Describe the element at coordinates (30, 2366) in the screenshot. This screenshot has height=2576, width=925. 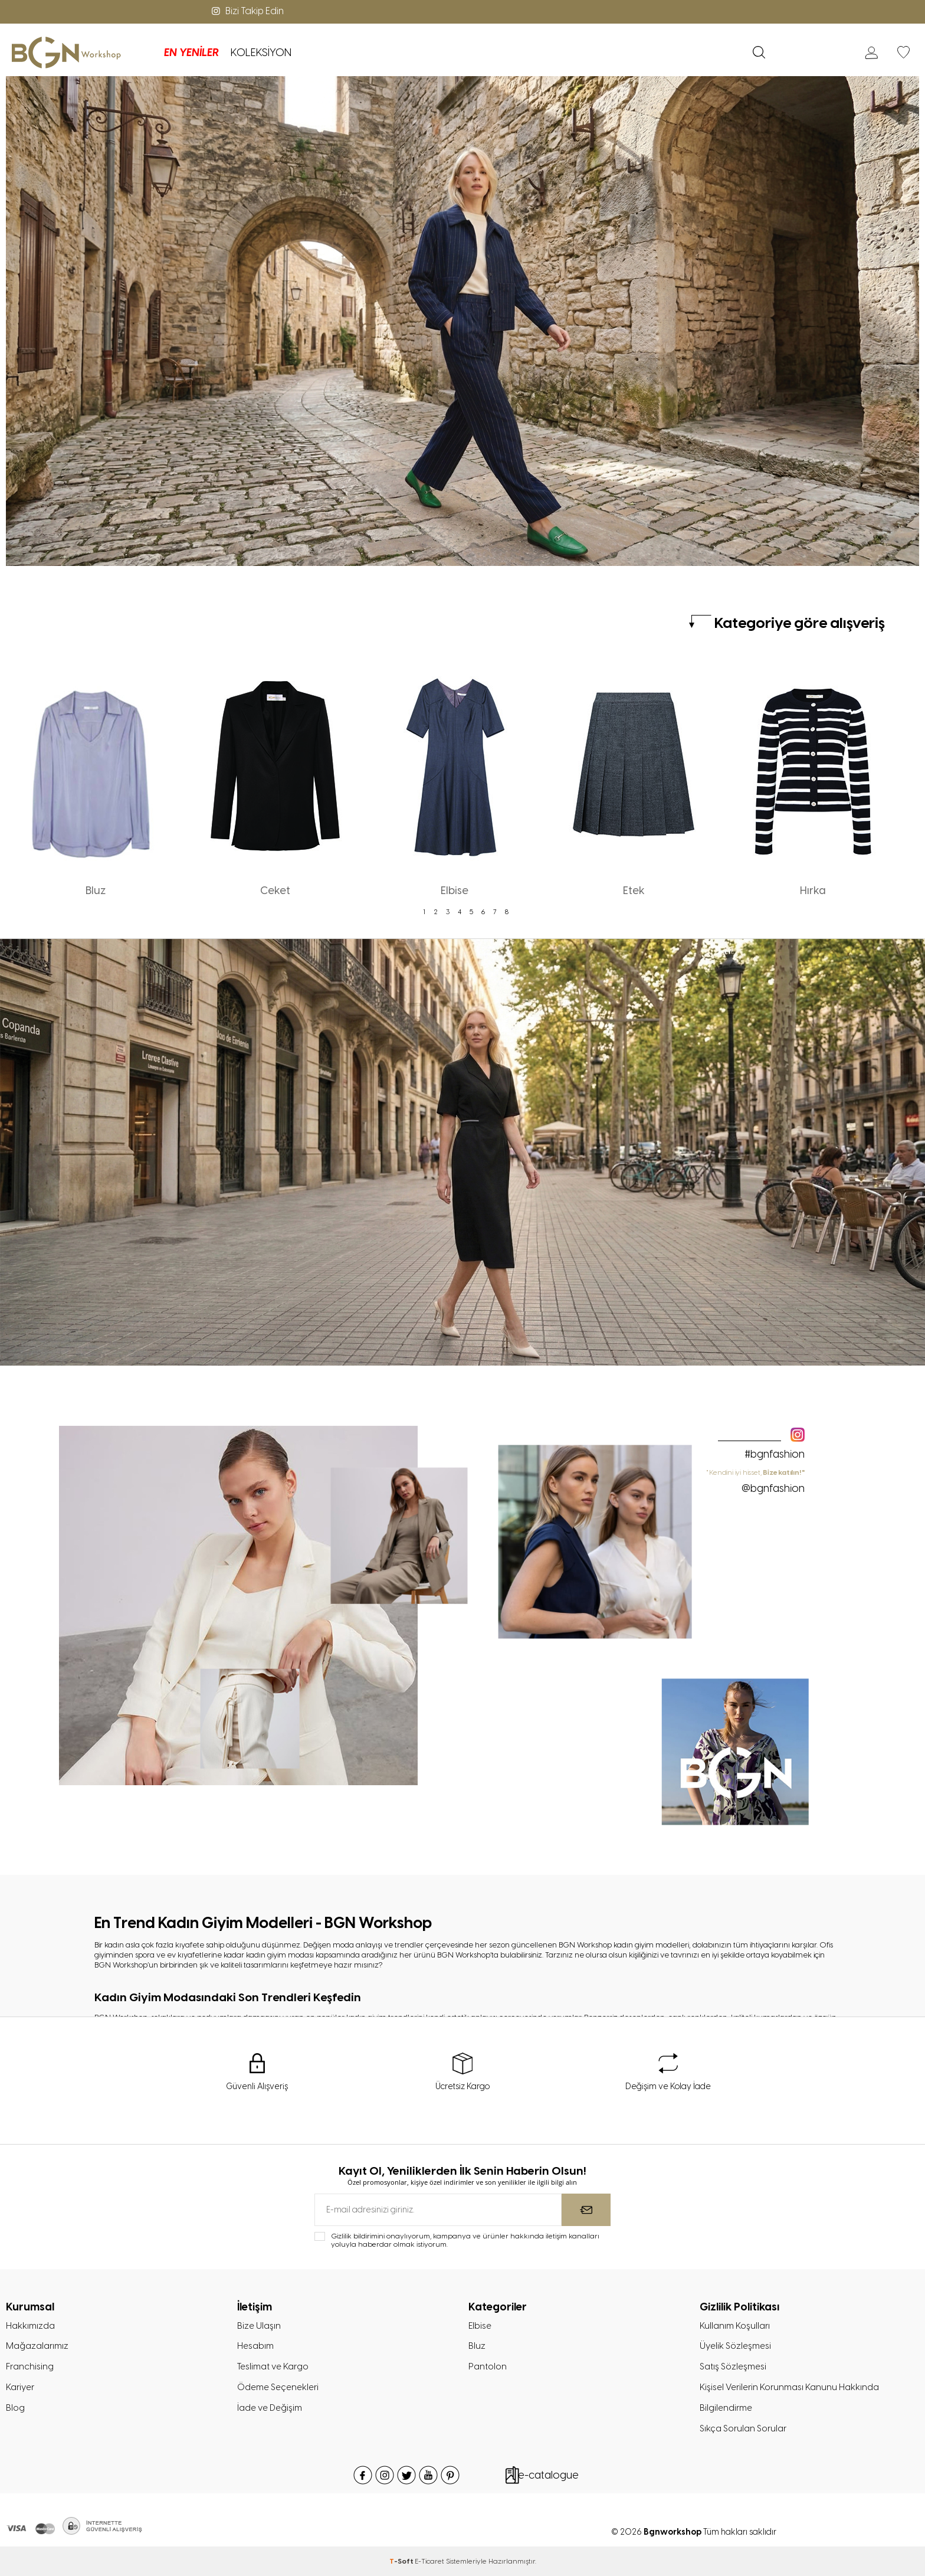
I see `Franchising` at that location.